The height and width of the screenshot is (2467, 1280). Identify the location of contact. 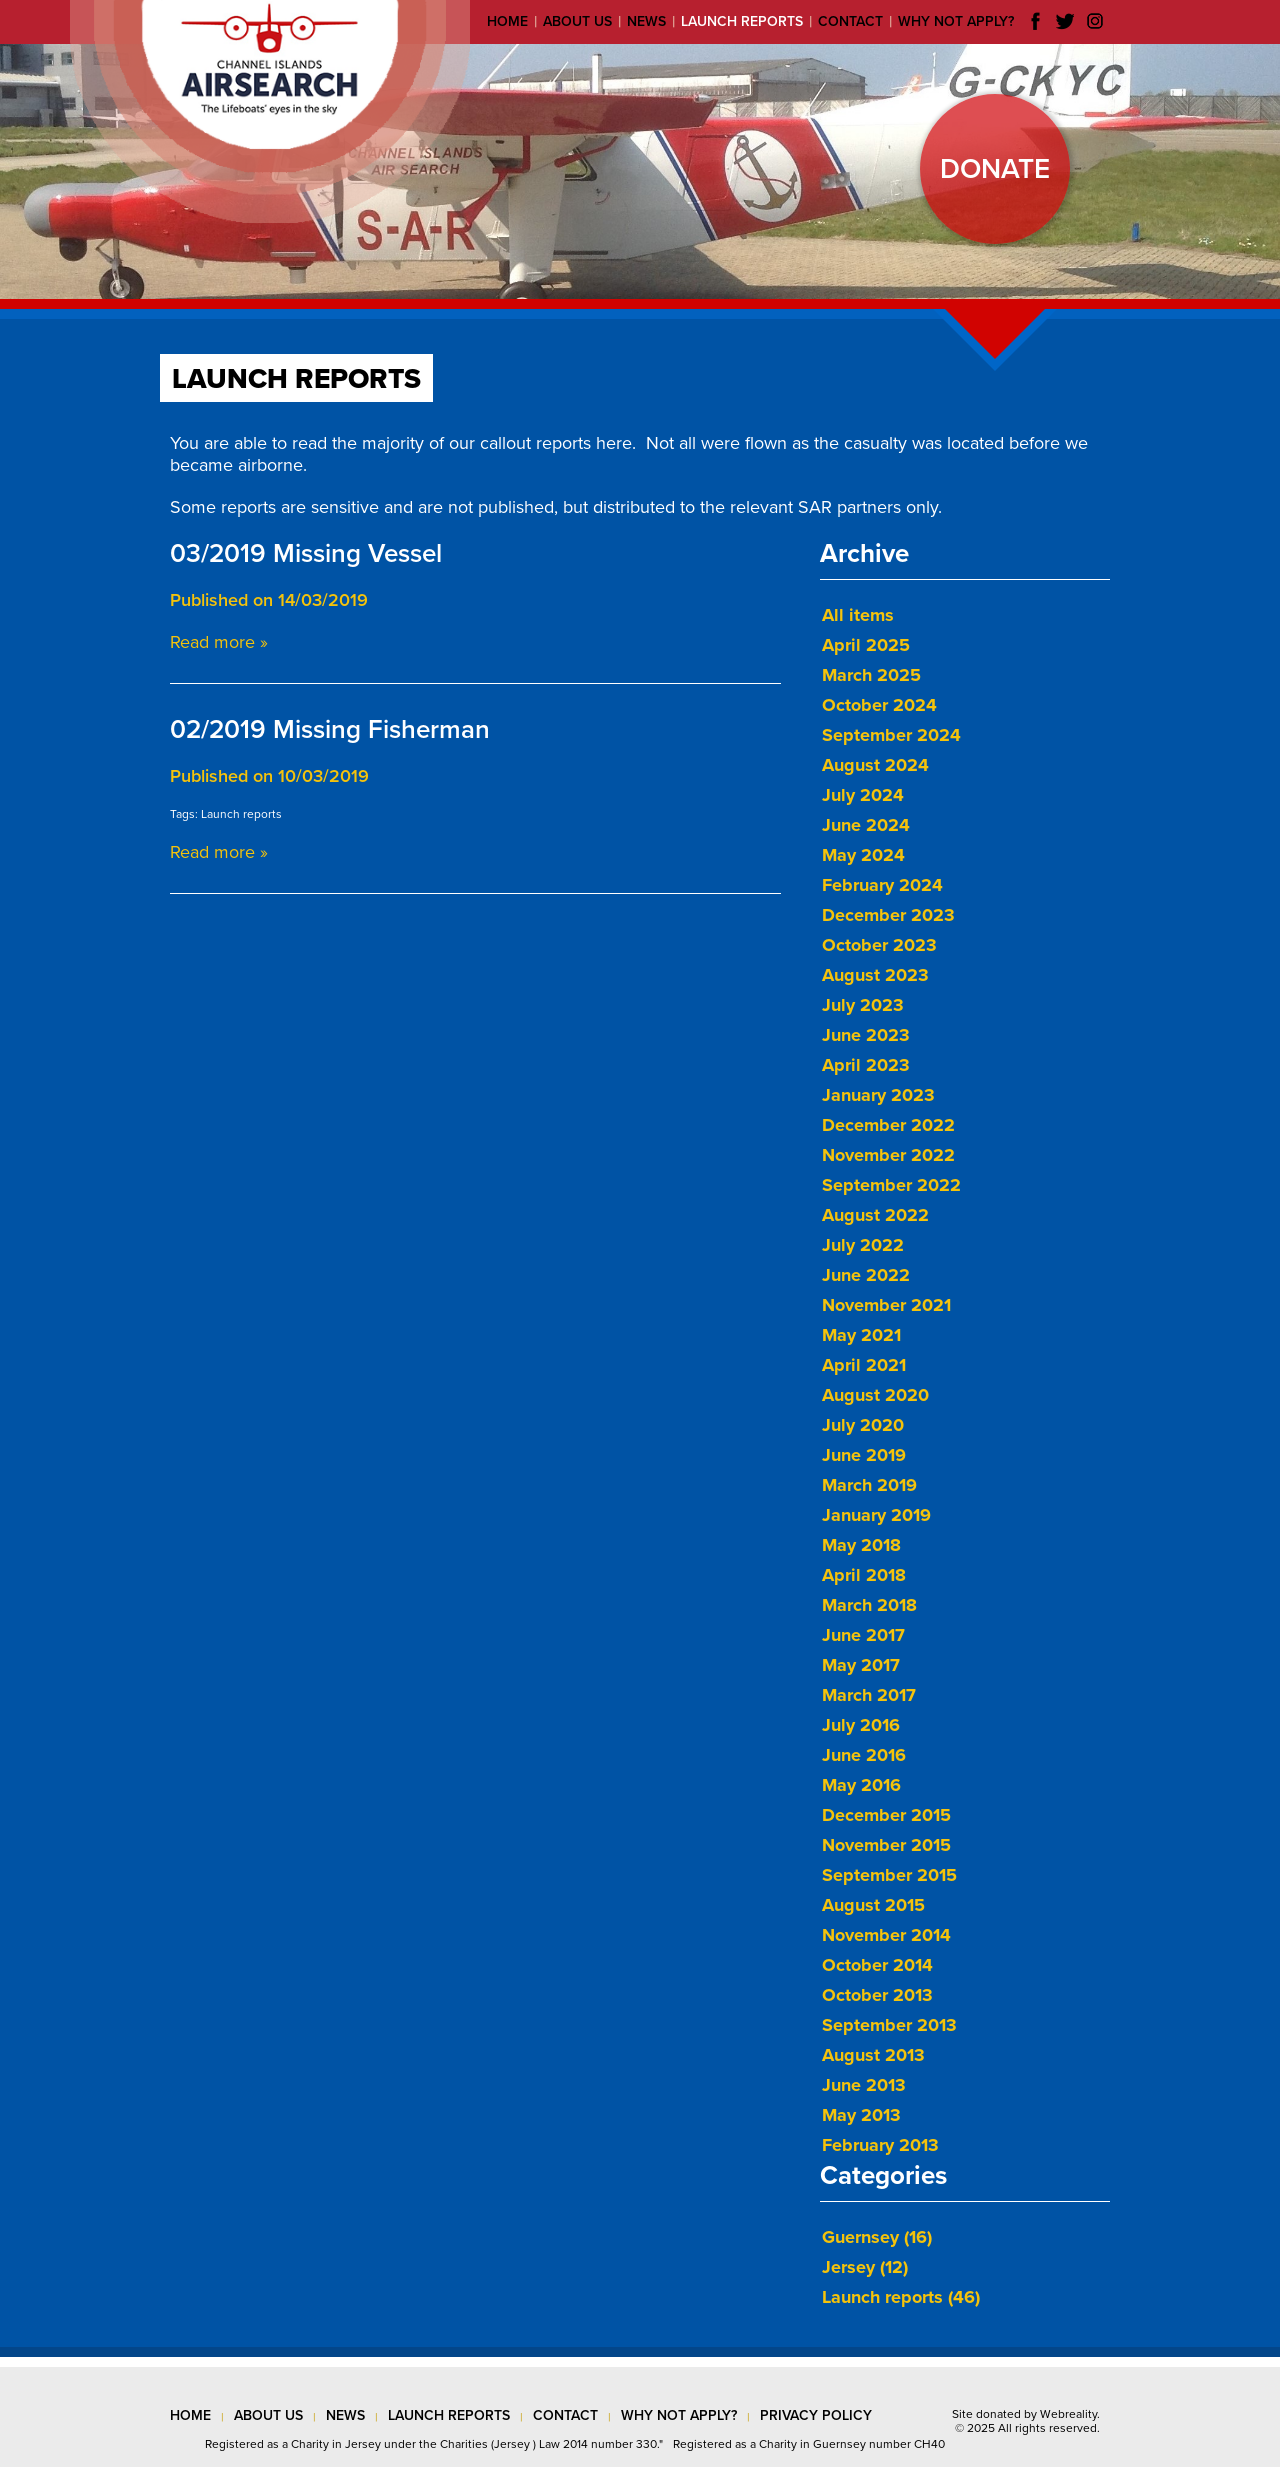
(565, 2415).